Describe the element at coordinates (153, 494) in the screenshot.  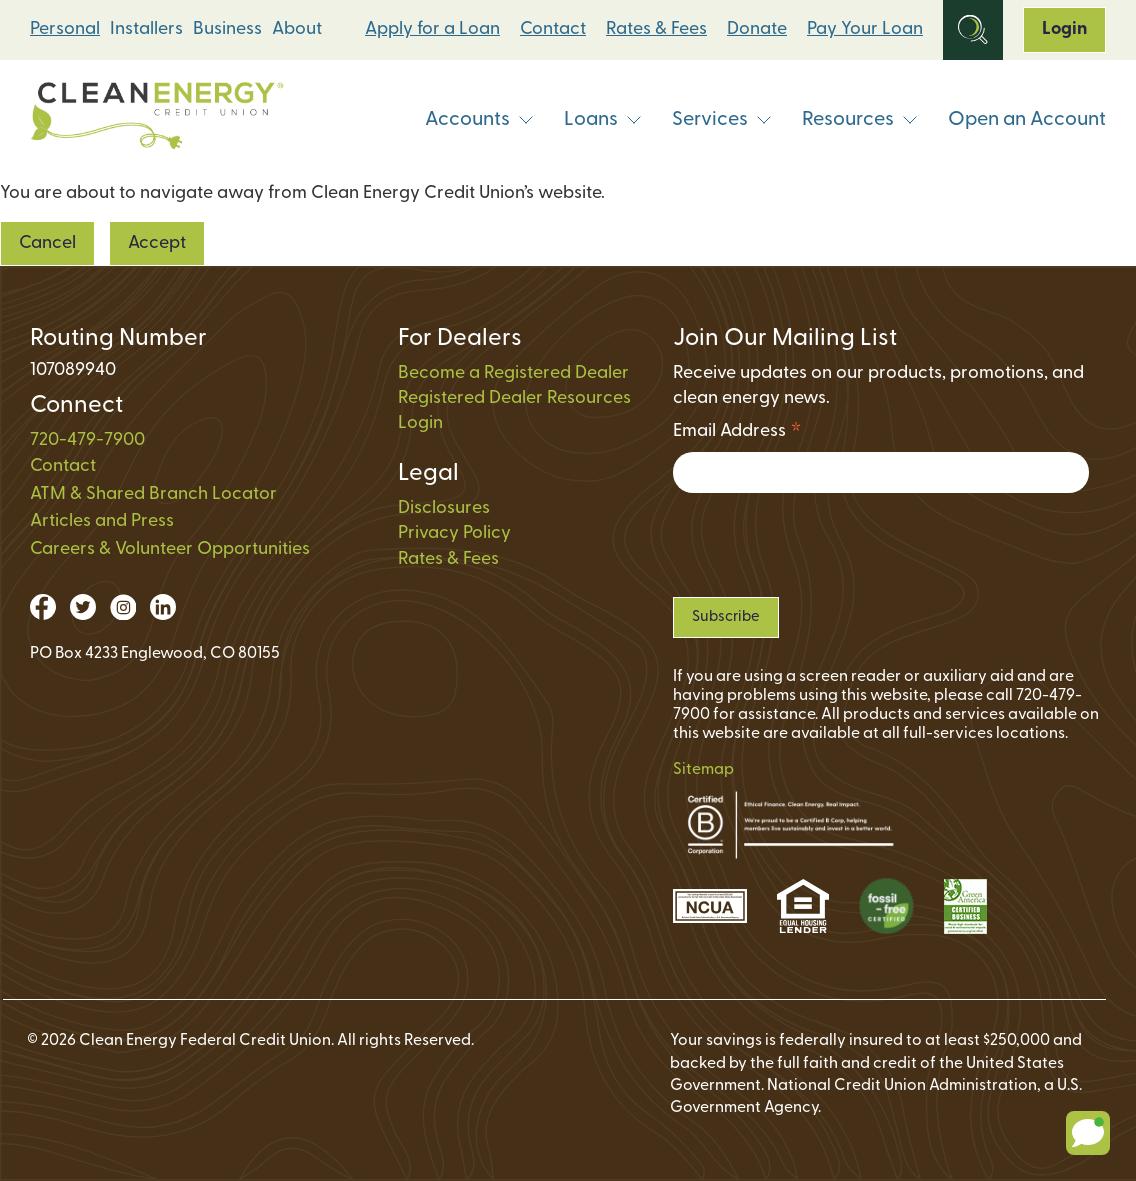
I see `ATM & Shared Branch Locator` at that location.